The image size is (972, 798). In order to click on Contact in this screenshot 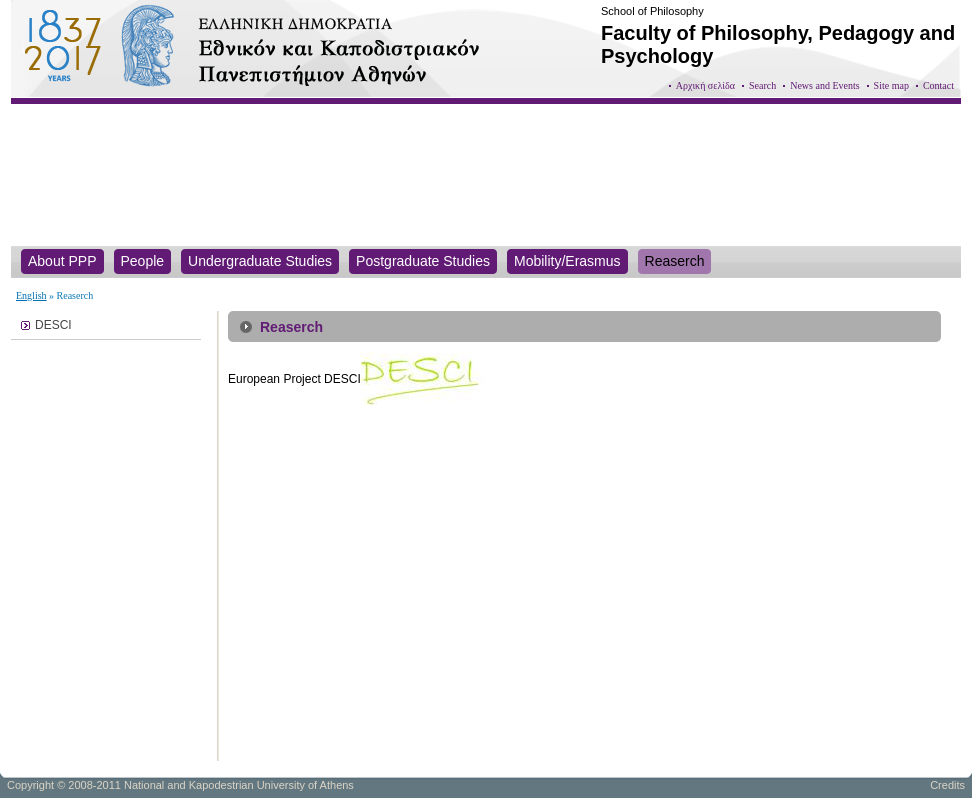, I will do `click(938, 85)`.